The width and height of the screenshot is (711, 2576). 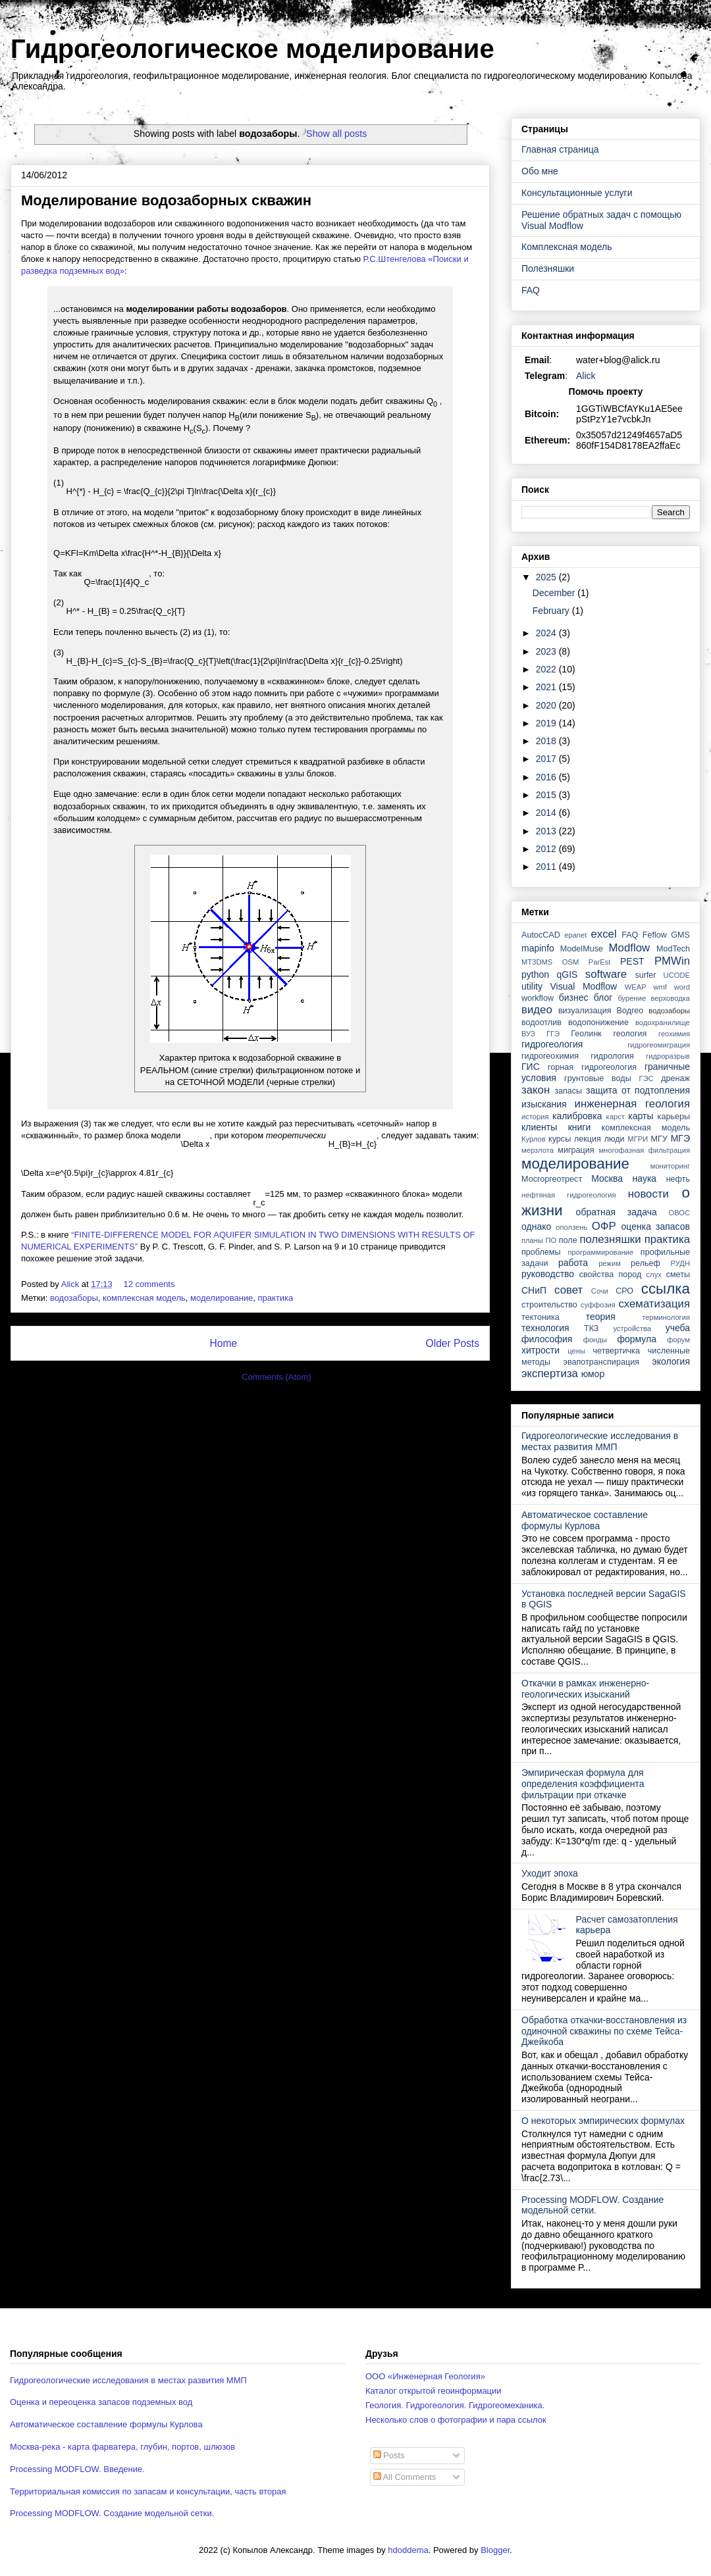 I want to click on защита от подтопления, so click(x=638, y=1090).